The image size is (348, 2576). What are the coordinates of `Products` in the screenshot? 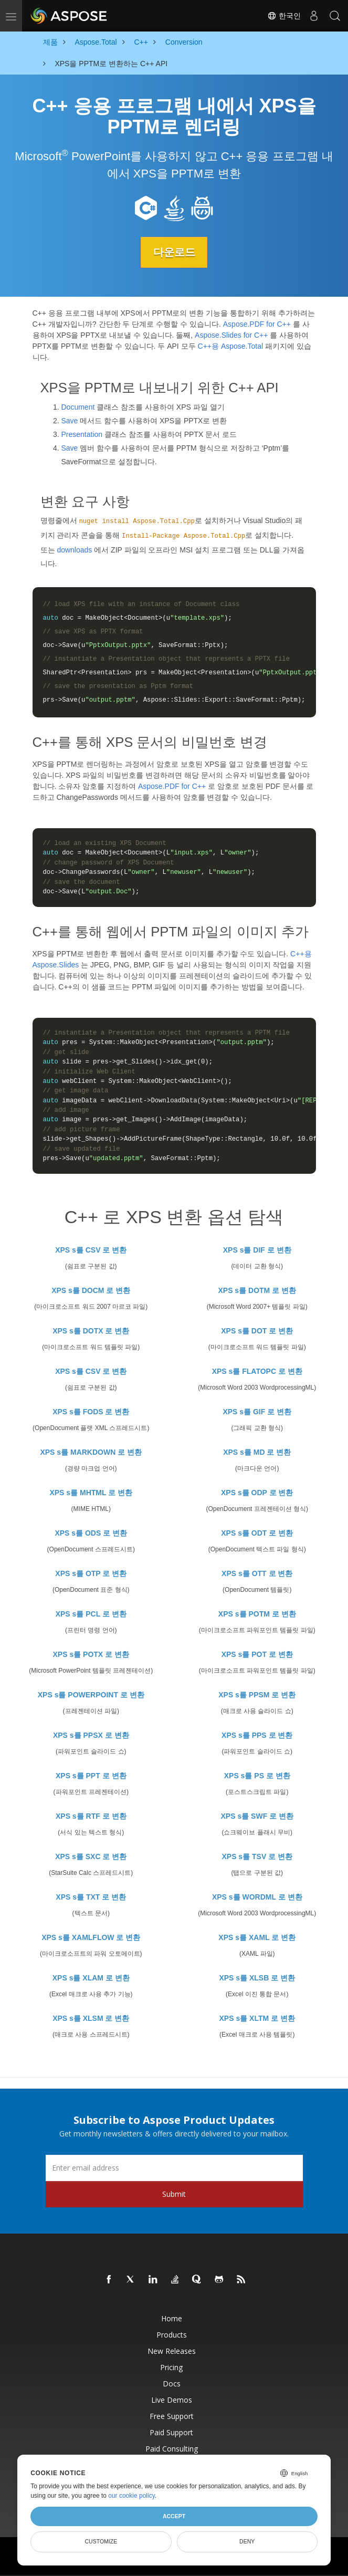 It's located at (171, 2334).